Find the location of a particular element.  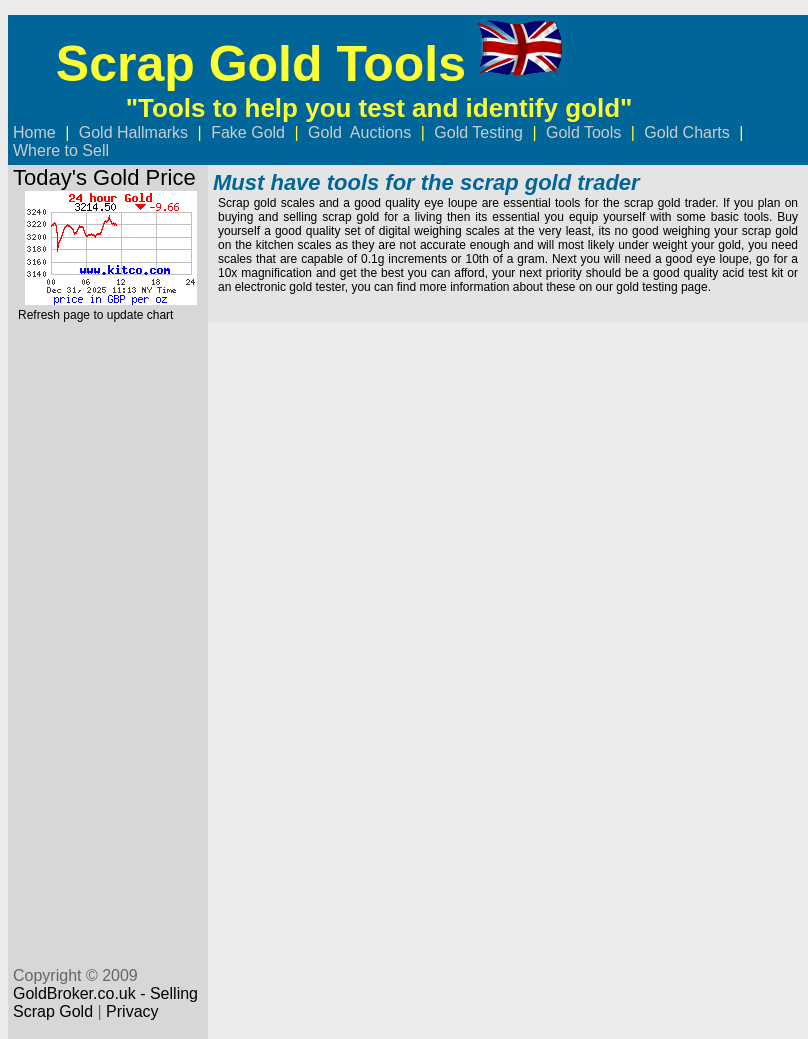

Where to Sell is located at coordinates (63, 150).